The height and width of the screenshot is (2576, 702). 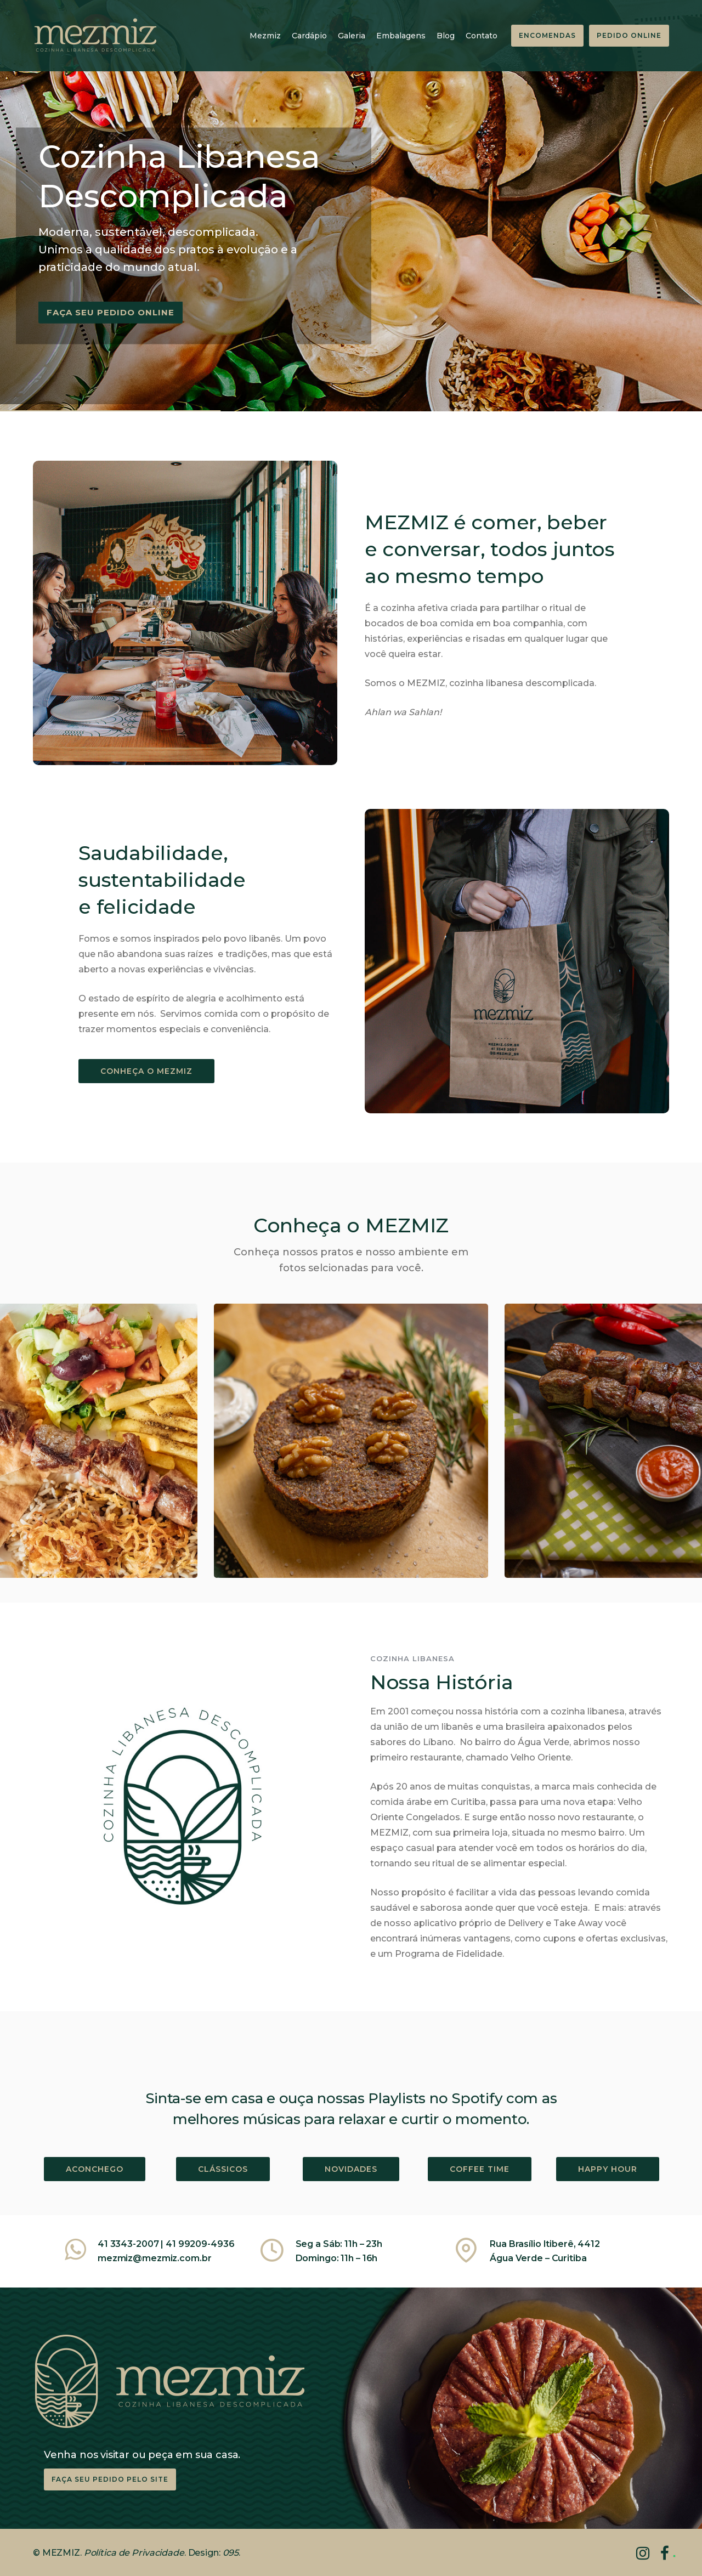 I want to click on Mezmiz, so click(x=265, y=36).